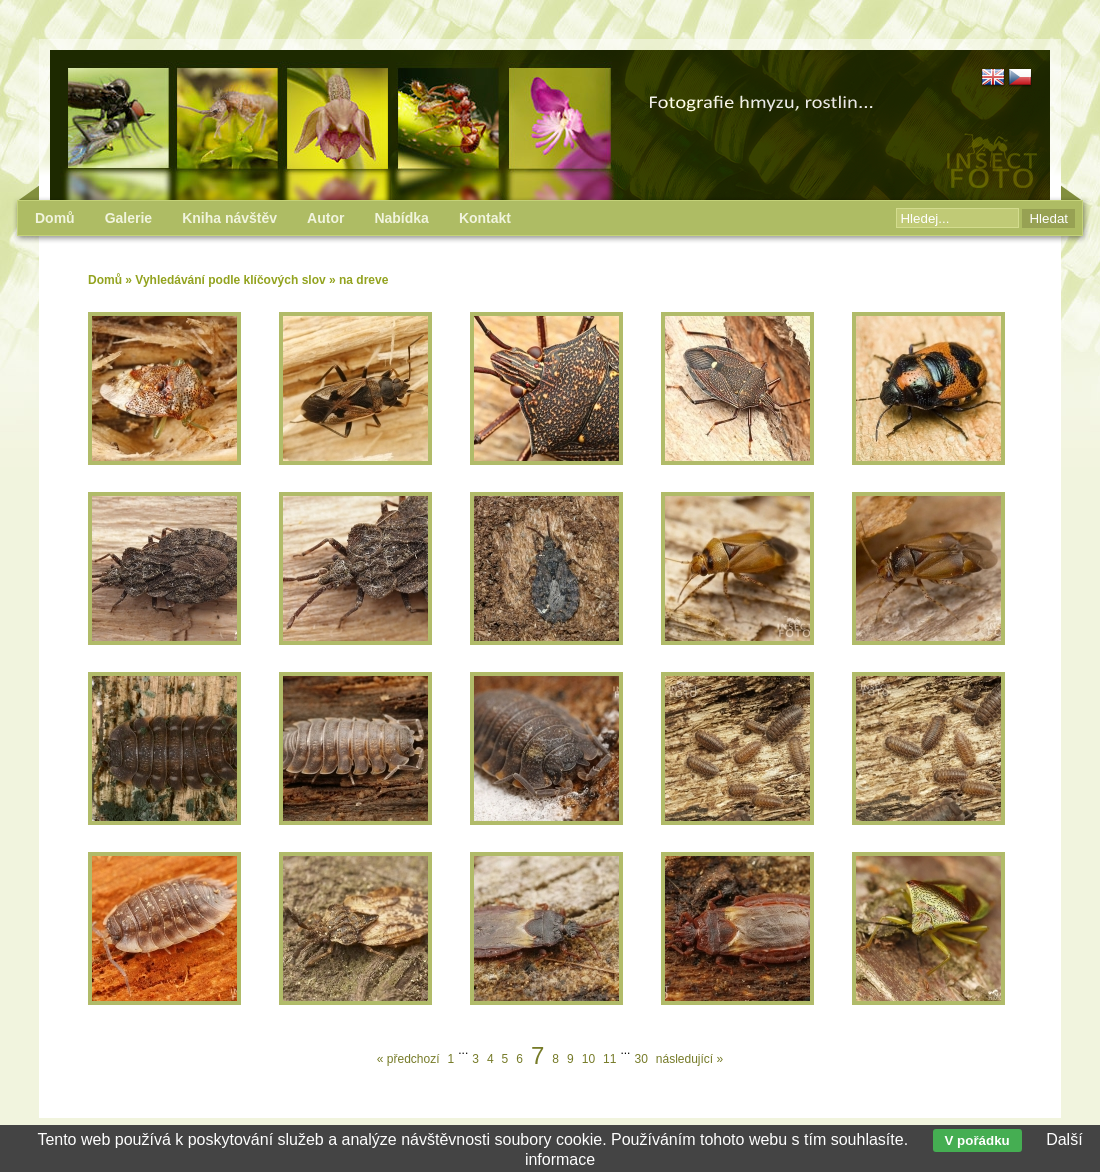 The image size is (1100, 1172). What do you see at coordinates (977, 1140) in the screenshot?
I see `V pořádku` at bounding box center [977, 1140].